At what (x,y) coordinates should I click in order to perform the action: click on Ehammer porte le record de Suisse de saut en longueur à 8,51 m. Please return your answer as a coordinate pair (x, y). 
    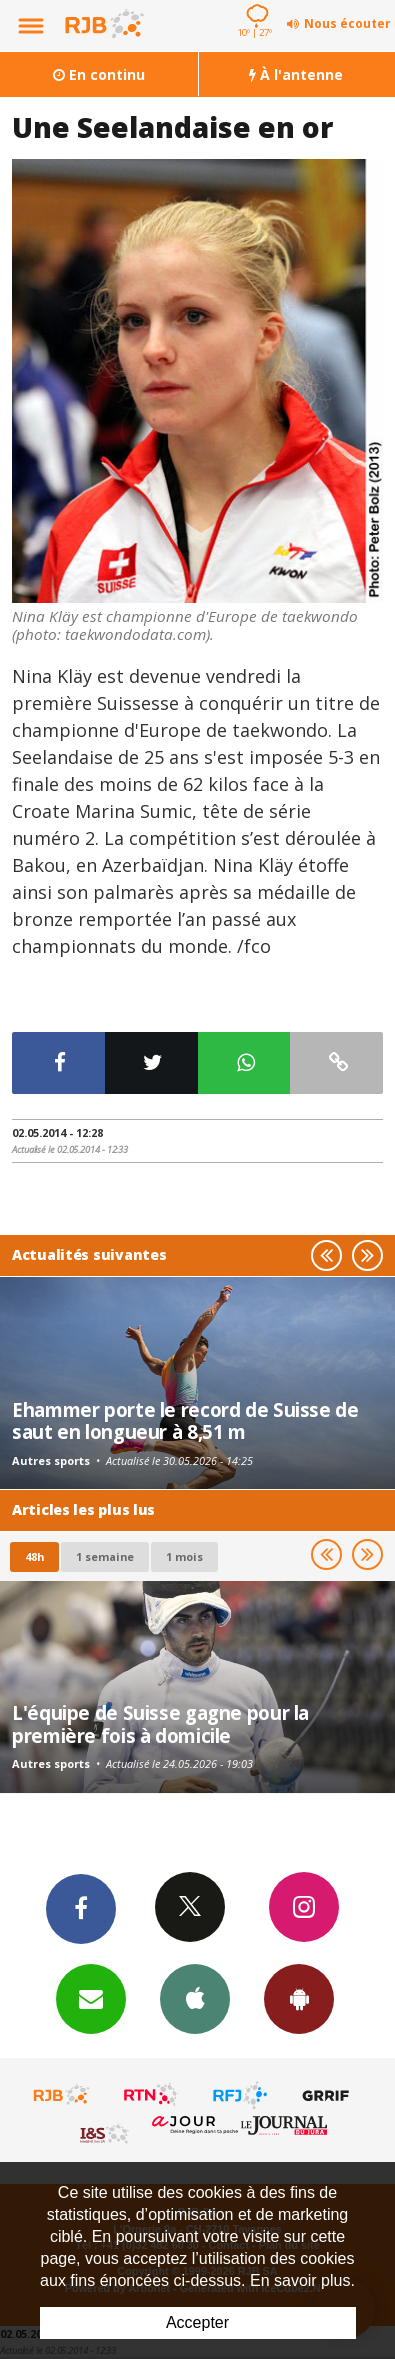
    Looking at the image, I should click on (185, 1420).